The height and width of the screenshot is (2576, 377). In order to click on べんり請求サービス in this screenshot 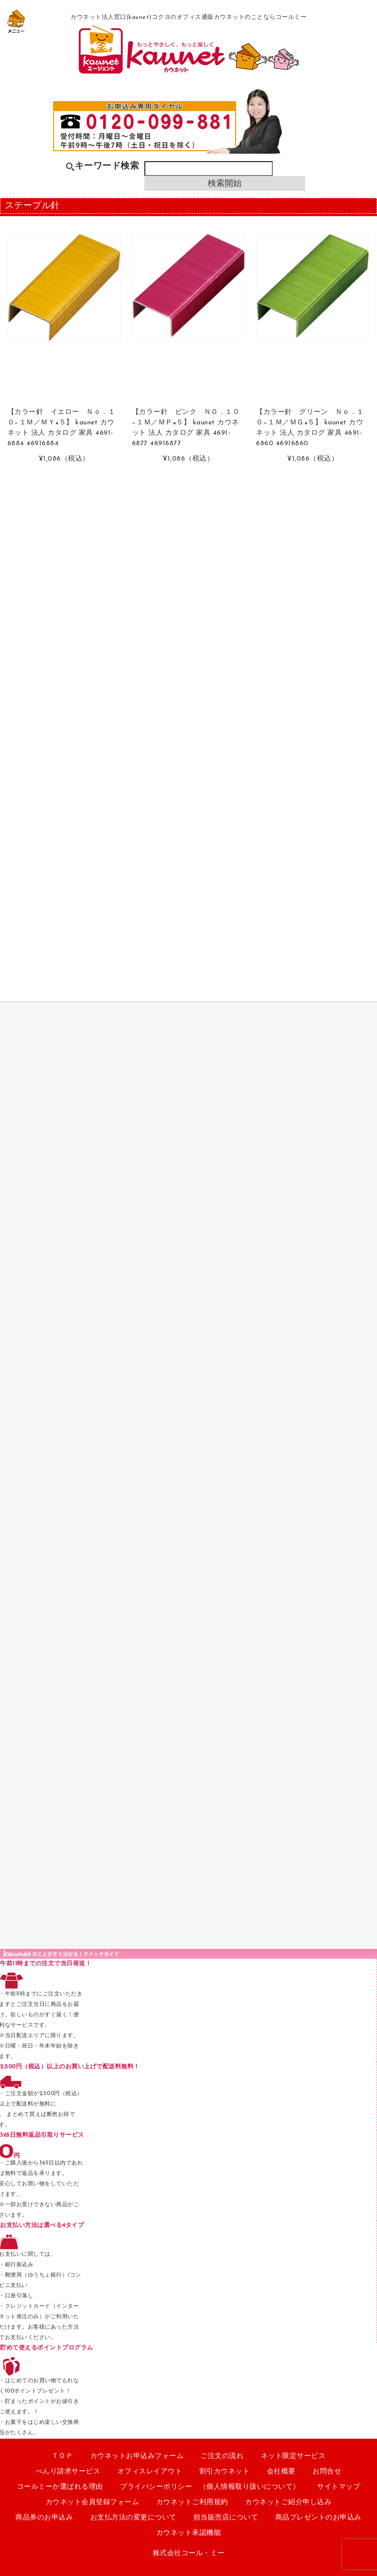, I will do `click(68, 2471)`.